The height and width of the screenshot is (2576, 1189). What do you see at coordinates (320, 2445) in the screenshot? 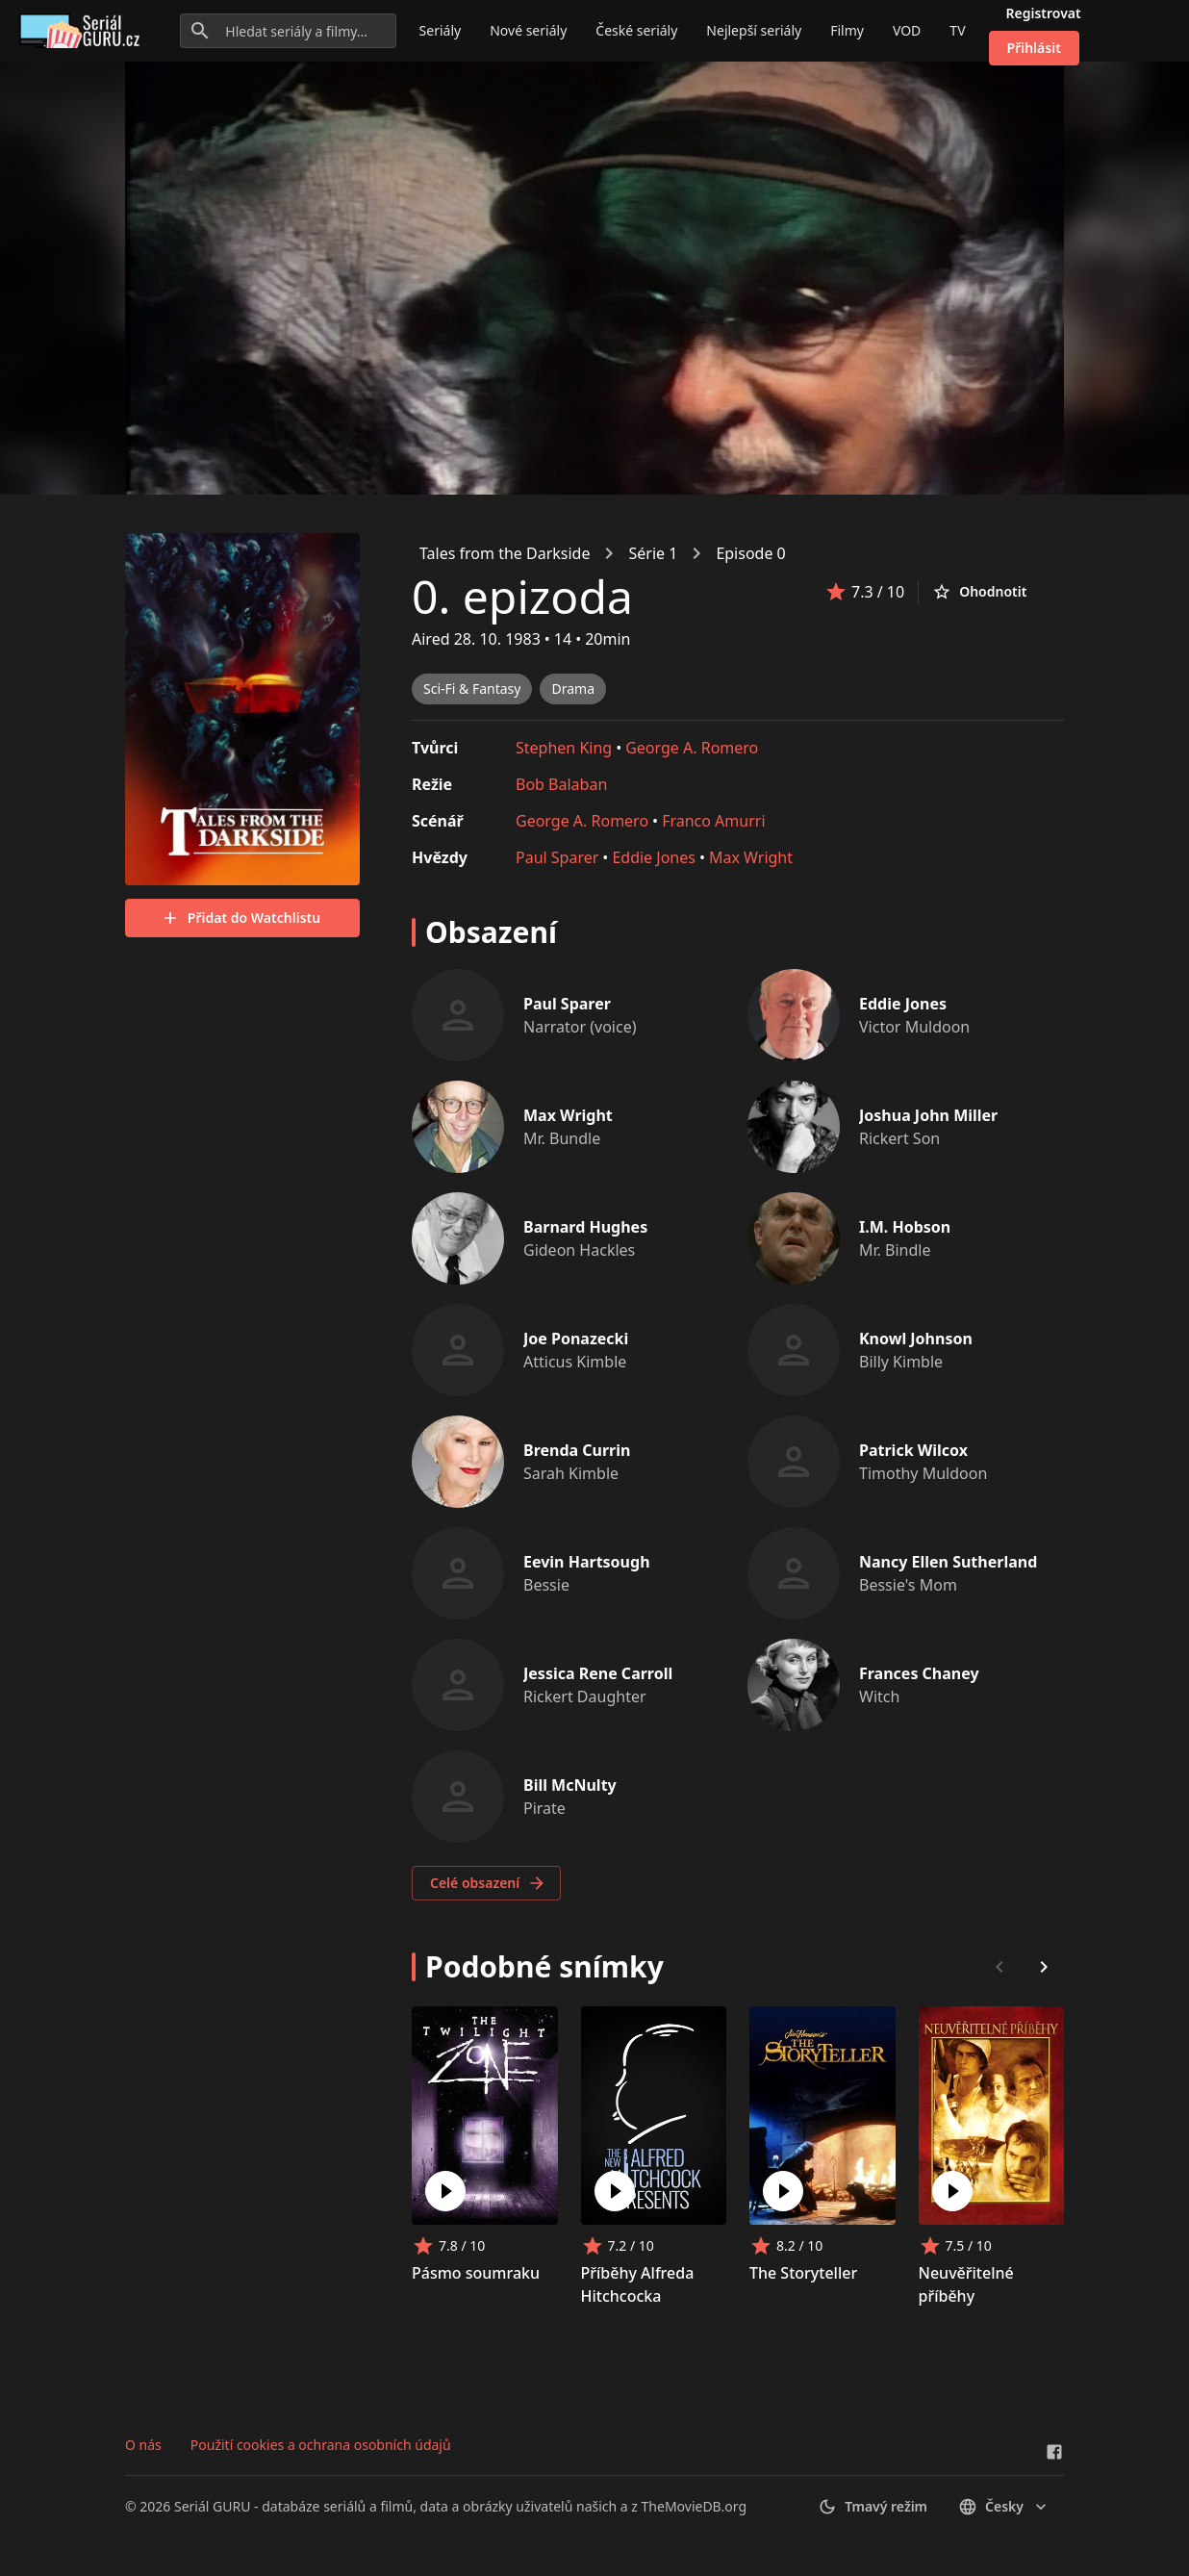
I see `Použití cookies a ochrana osobních údajů` at bounding box center [320, 2445].